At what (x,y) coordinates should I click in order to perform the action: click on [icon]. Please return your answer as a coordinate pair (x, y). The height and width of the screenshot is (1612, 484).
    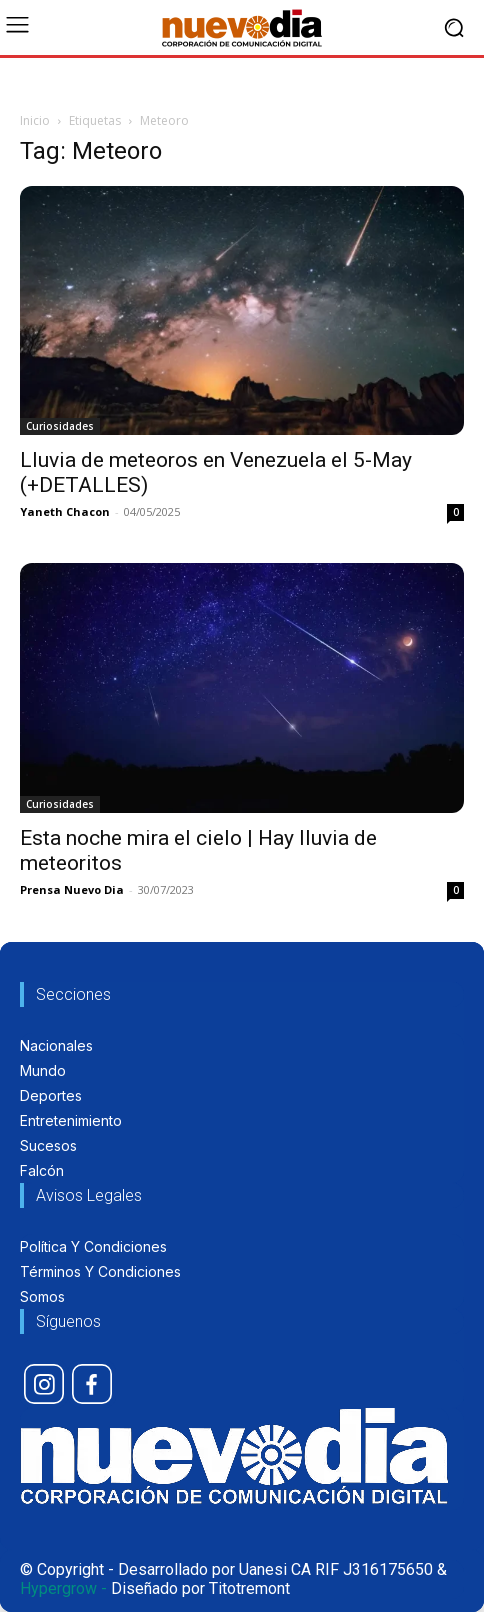
    Looking at the image, I should click on (44, 1384).